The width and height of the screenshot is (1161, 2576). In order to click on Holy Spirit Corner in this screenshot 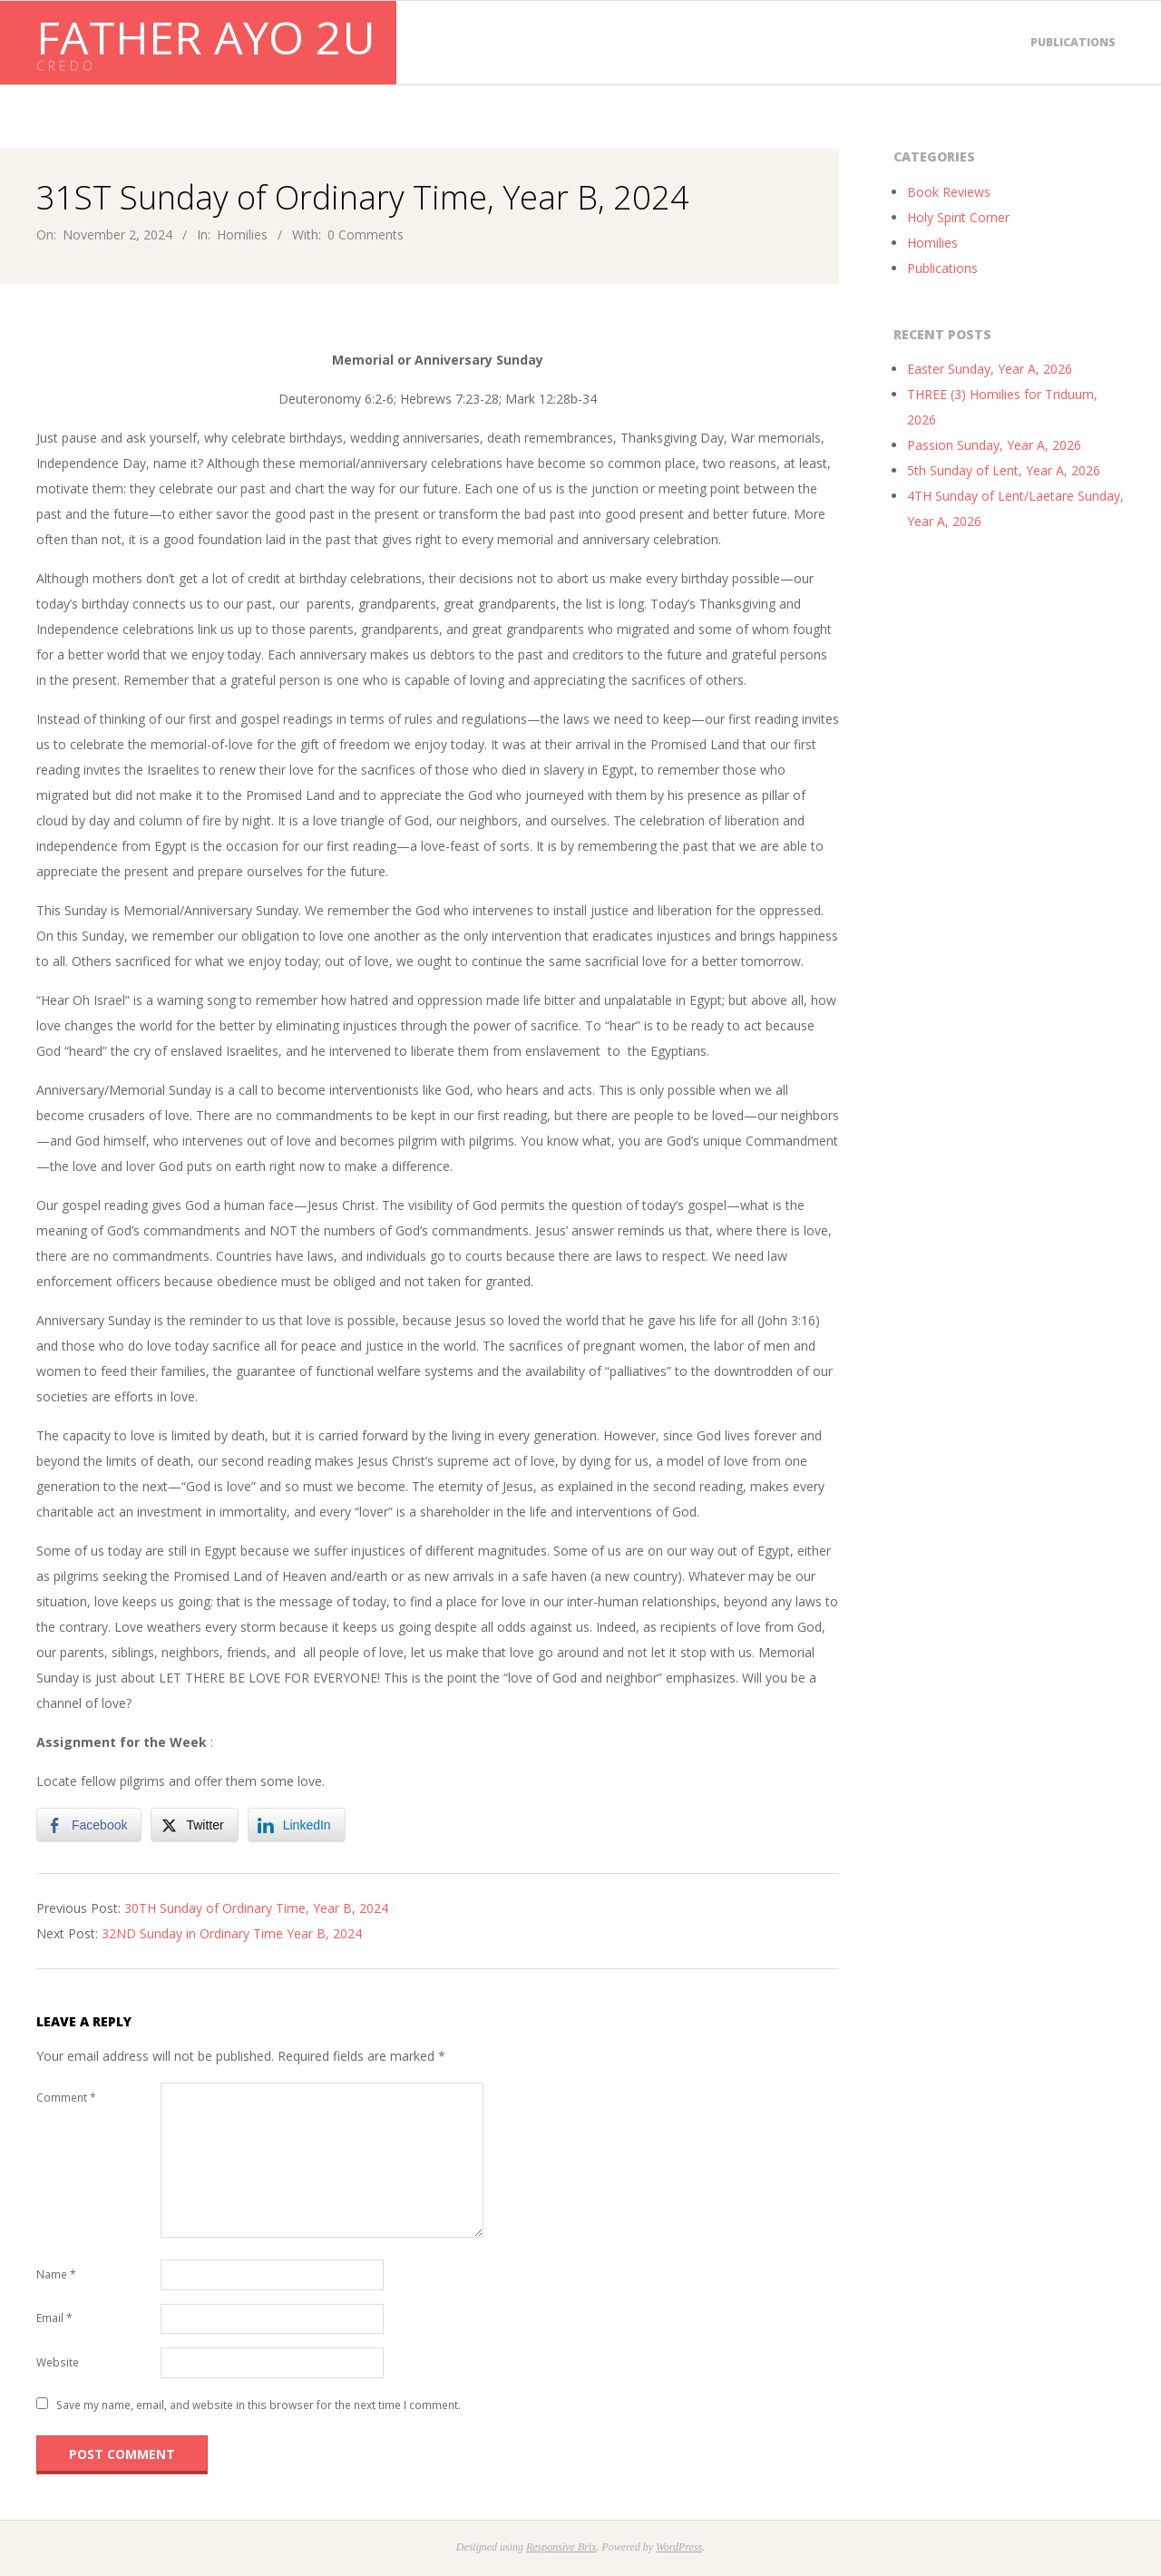, I will do `click(958, 217)`.